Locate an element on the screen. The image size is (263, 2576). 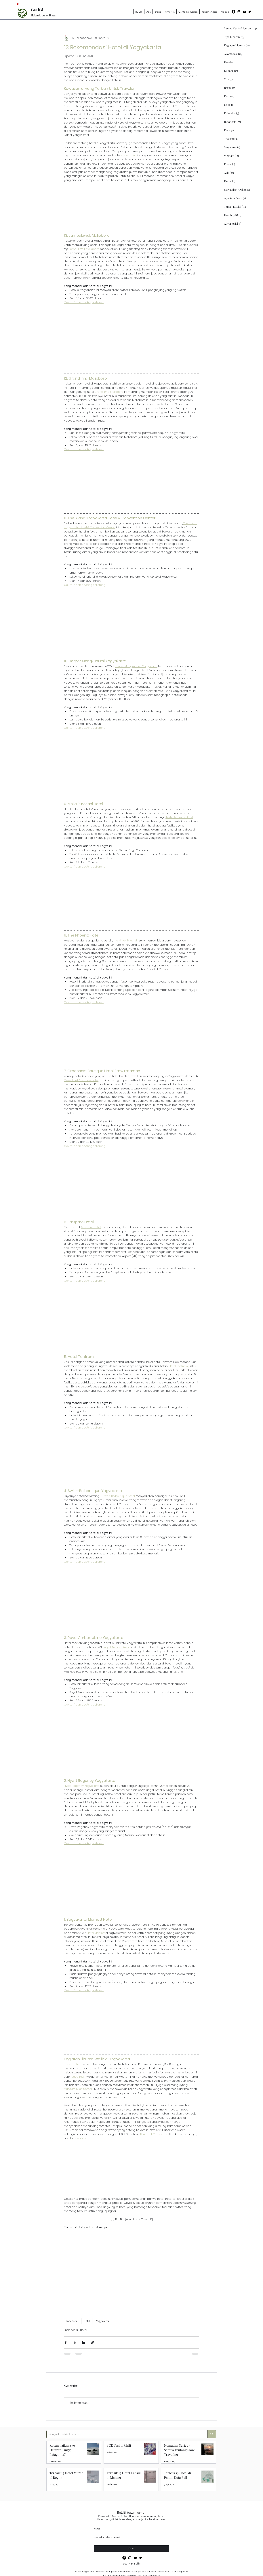
Hotel is located at coordinates (87, 2321).